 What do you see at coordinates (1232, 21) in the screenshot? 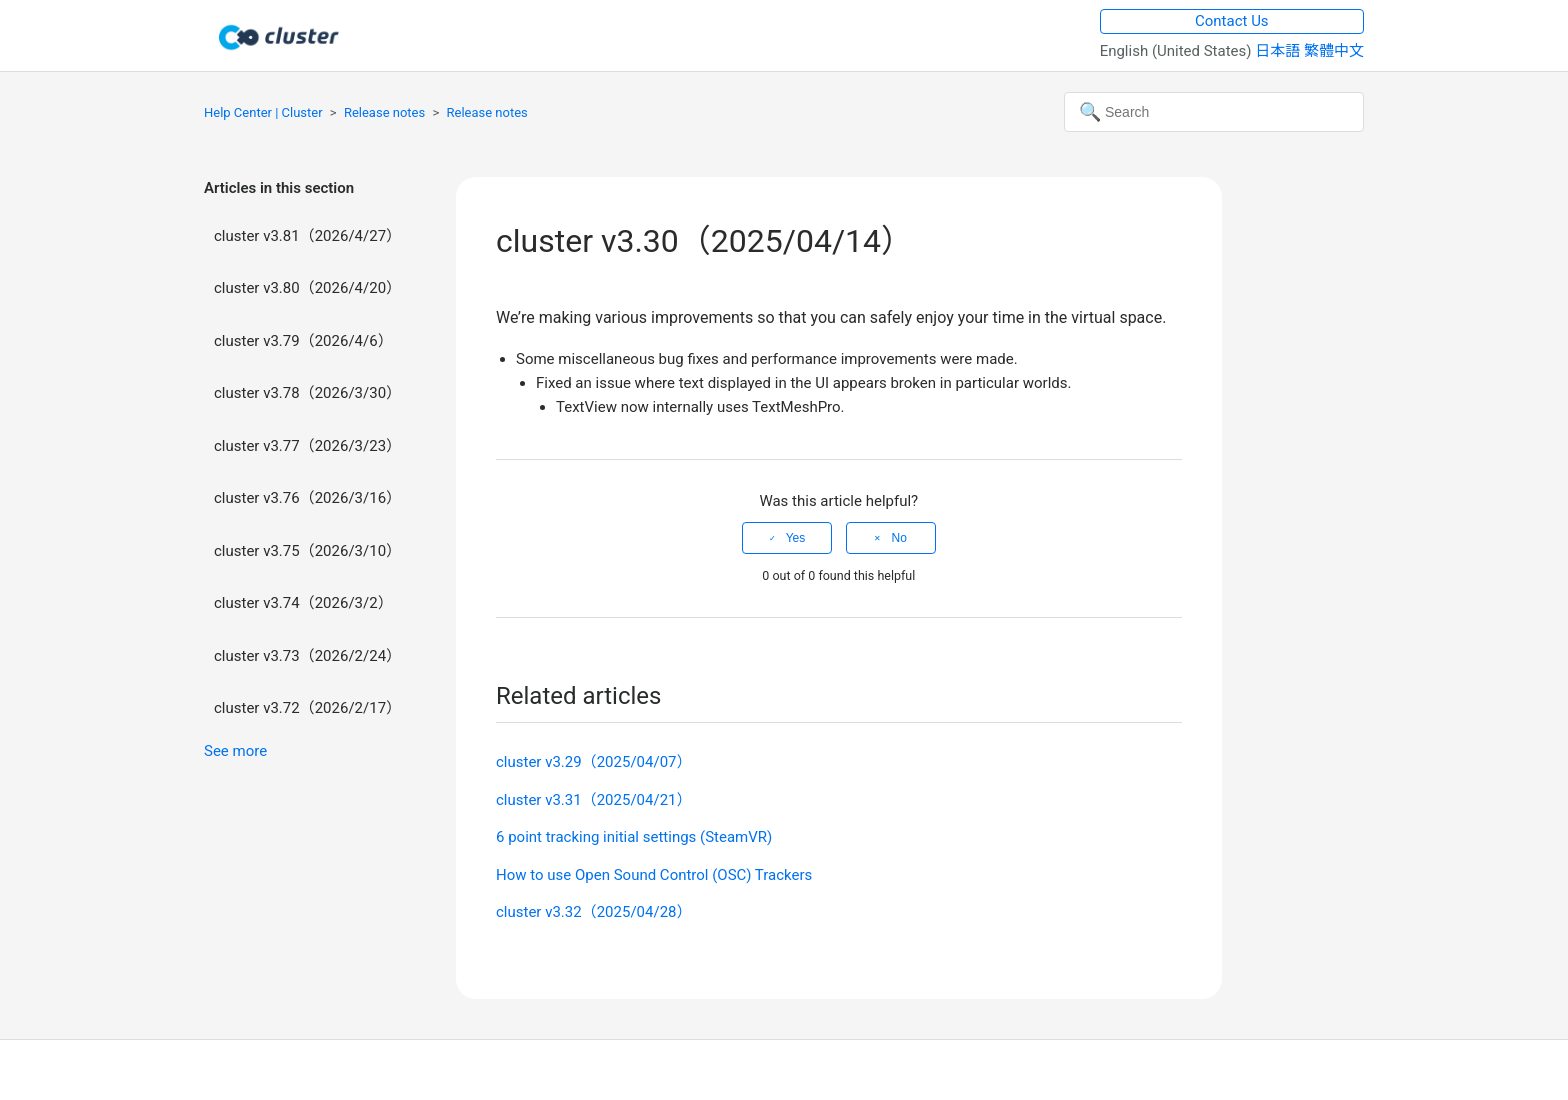
I see `Contact Us` at bounding box center [1232, 21].